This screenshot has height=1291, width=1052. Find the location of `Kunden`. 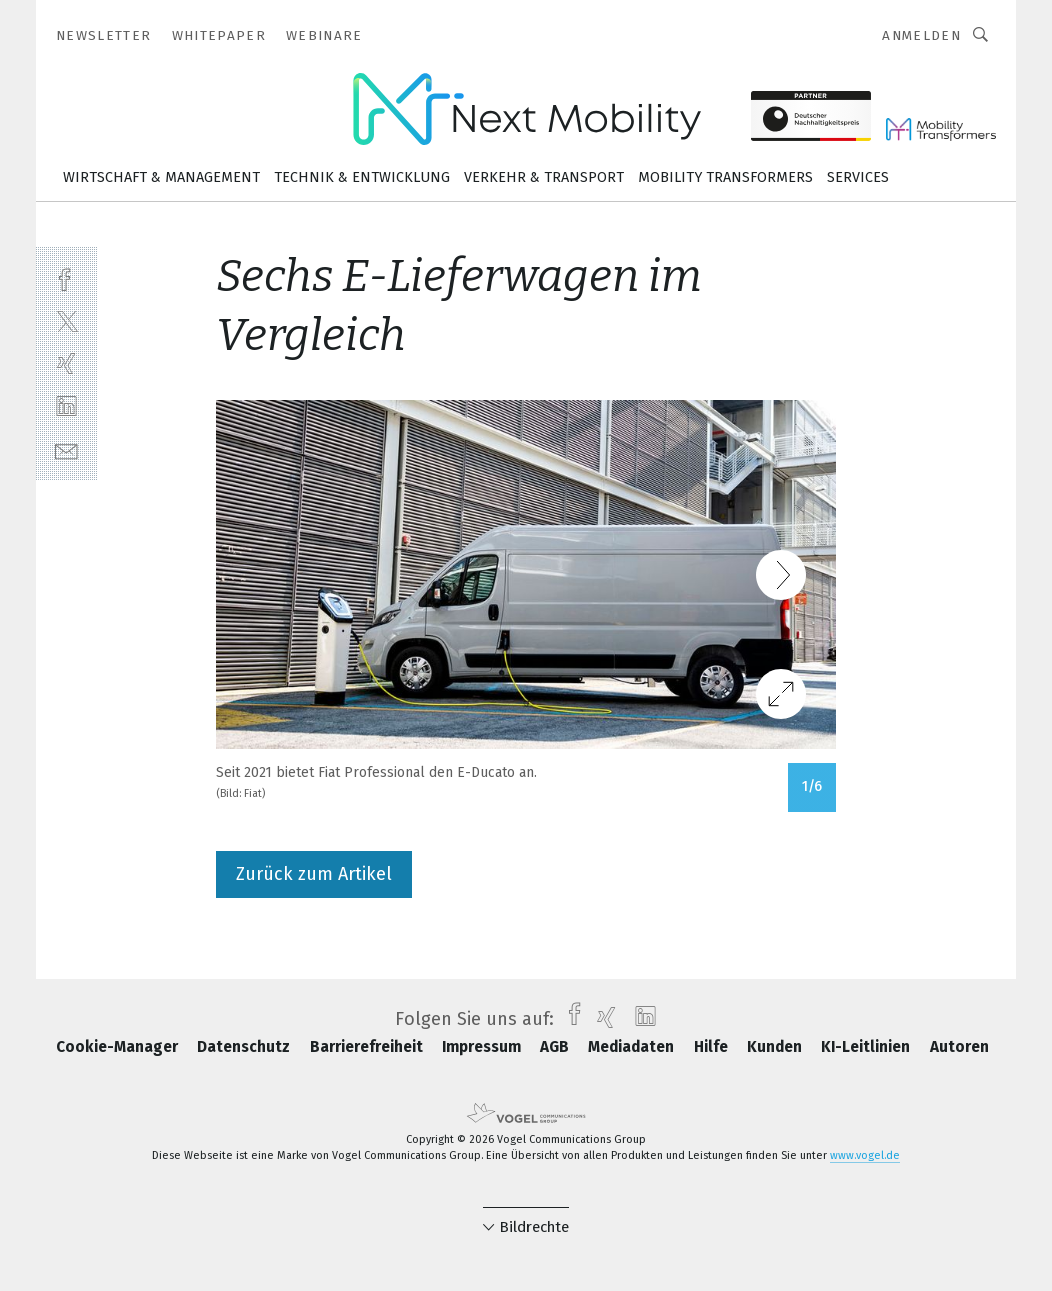

Kunden is located at coordinates (776, 1047).